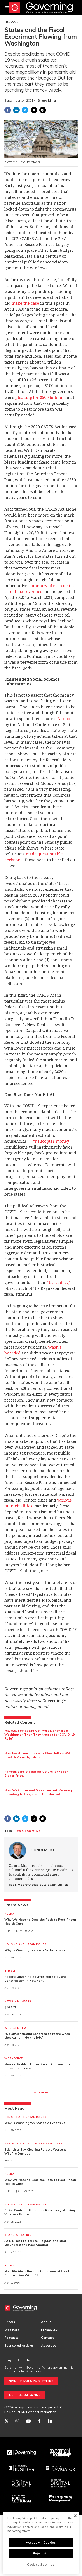 Image resolution: width=82 pixels, height=2576 pixels. I want to click on [Center for Digital Government], so click(21, 2483).